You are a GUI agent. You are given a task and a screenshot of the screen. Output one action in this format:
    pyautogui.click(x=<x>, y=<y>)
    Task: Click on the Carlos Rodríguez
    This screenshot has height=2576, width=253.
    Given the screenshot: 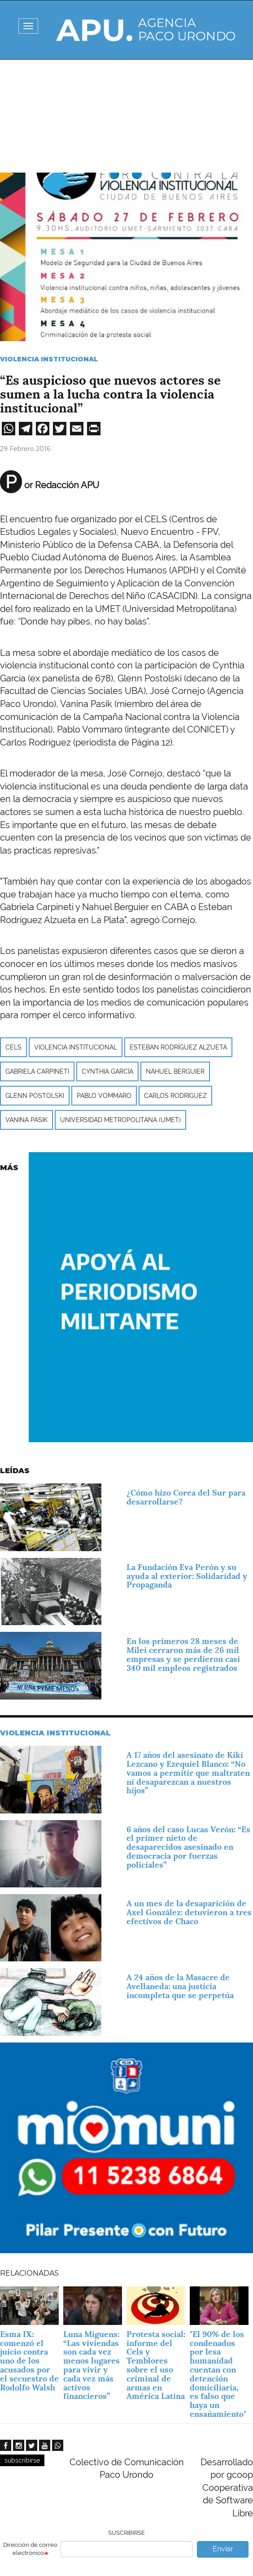 What is the action you would take?
    pyautogui.click(x=175, y=1095)
    